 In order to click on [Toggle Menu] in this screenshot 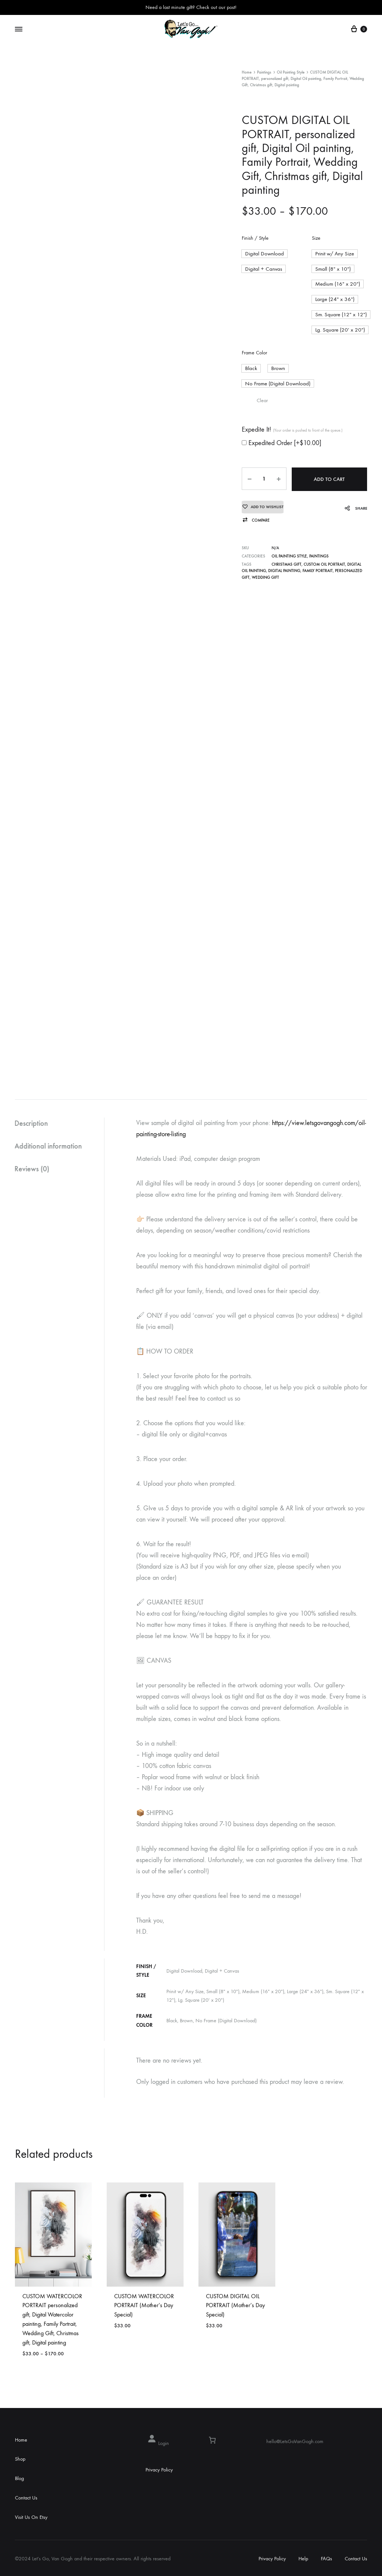, I will do `click(18, 29)`.